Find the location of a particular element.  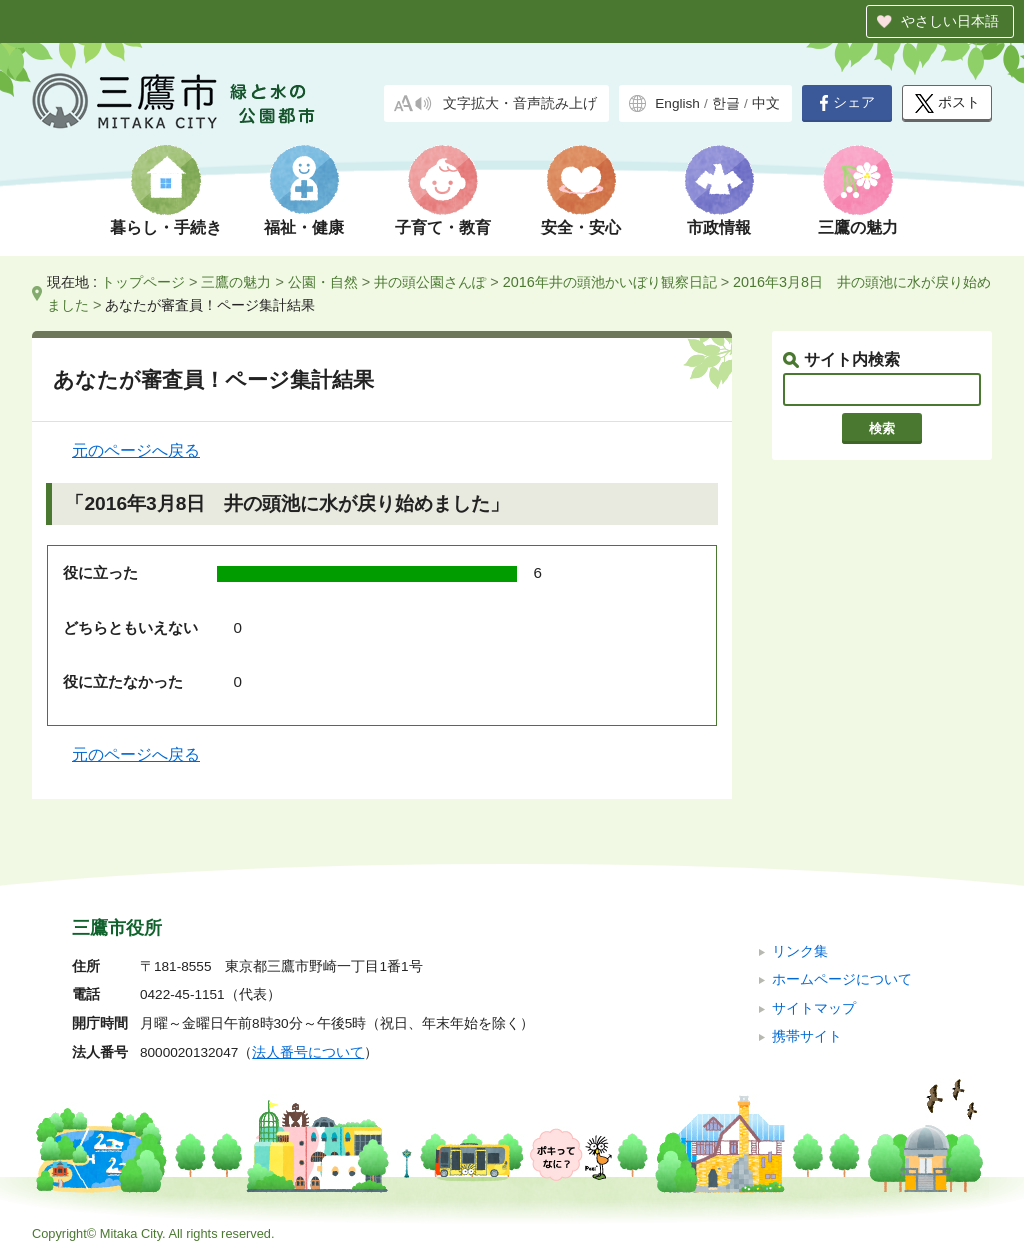

福祉・健康 is located at coordinates (304, 227).